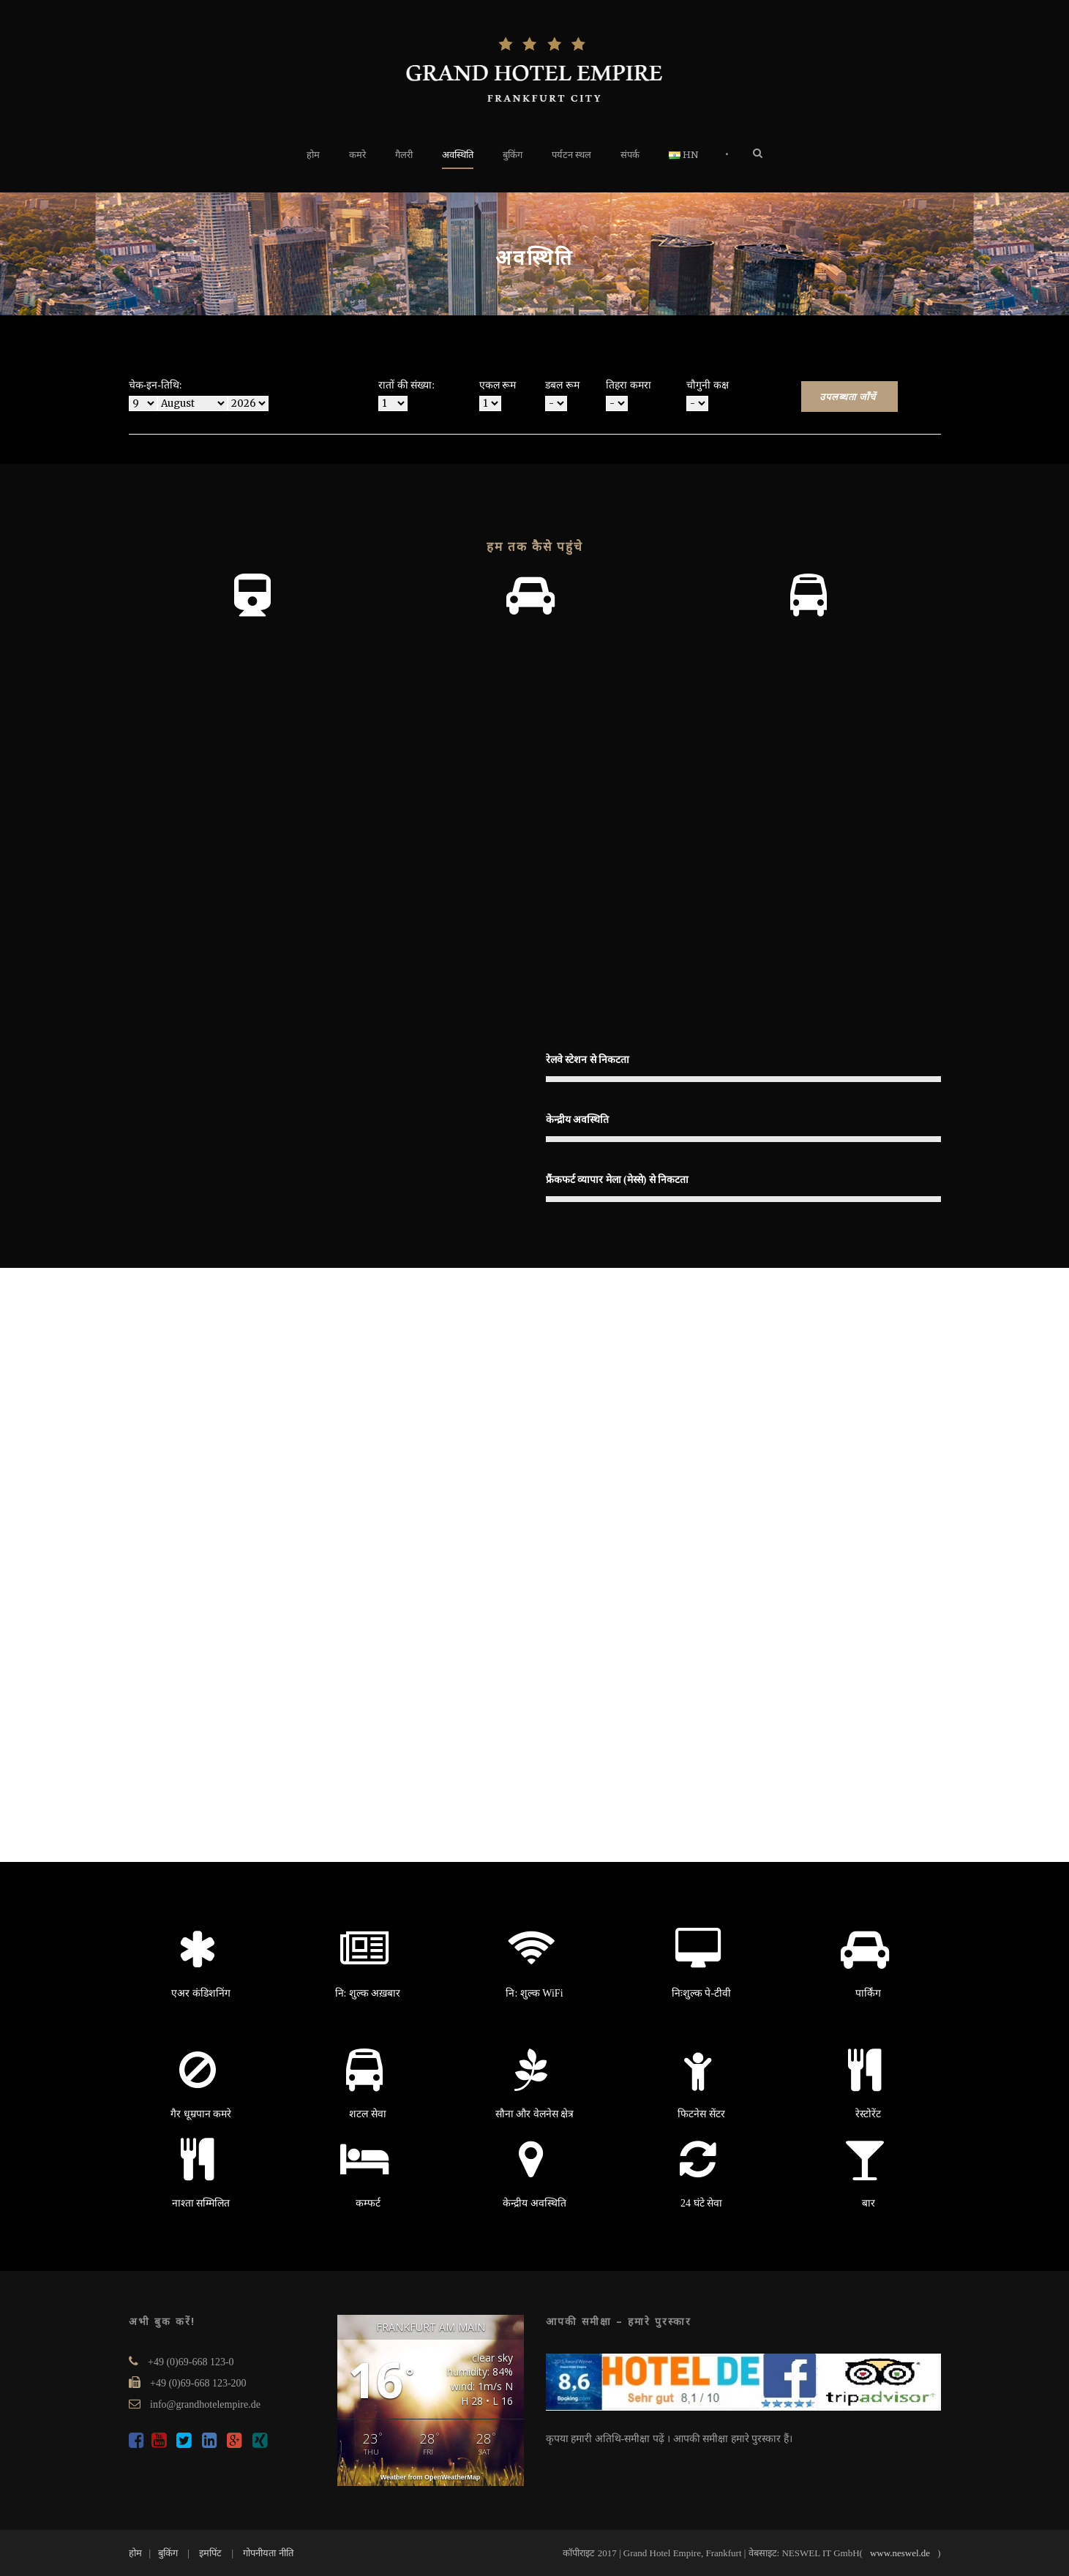  I want to click on सौना और वेलनेस क्षेत्र, so click(534, 2114).